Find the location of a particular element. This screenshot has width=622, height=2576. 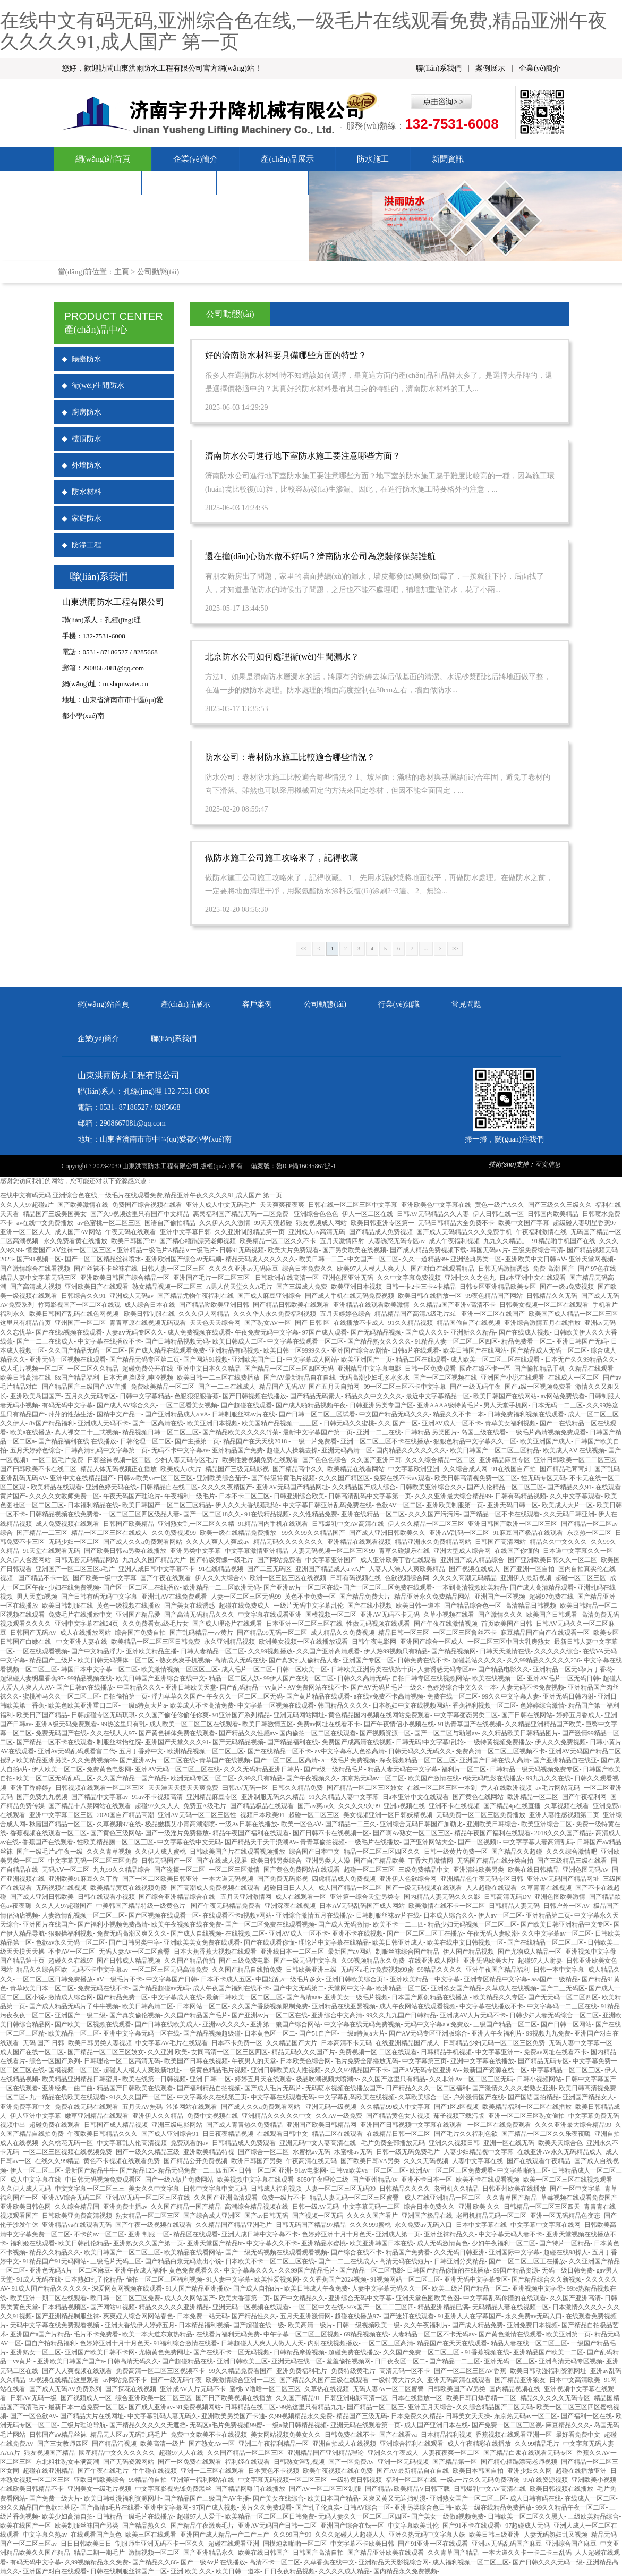

亚洲成人第一页 is located at coordinates (398, 2234).